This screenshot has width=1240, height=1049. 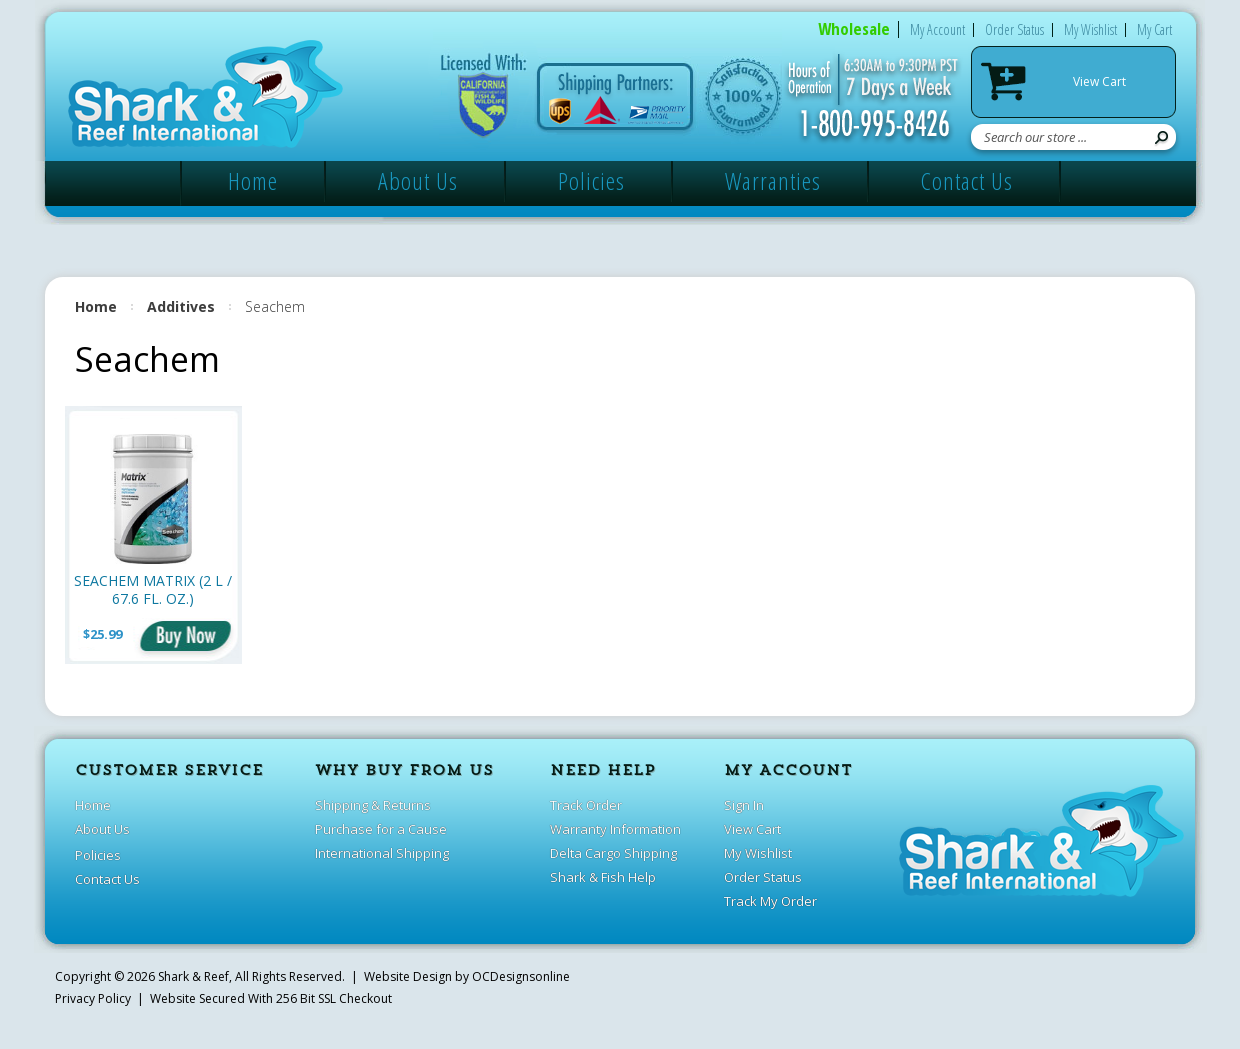 I want to click on Order Status, so click(x=1014, y=29).